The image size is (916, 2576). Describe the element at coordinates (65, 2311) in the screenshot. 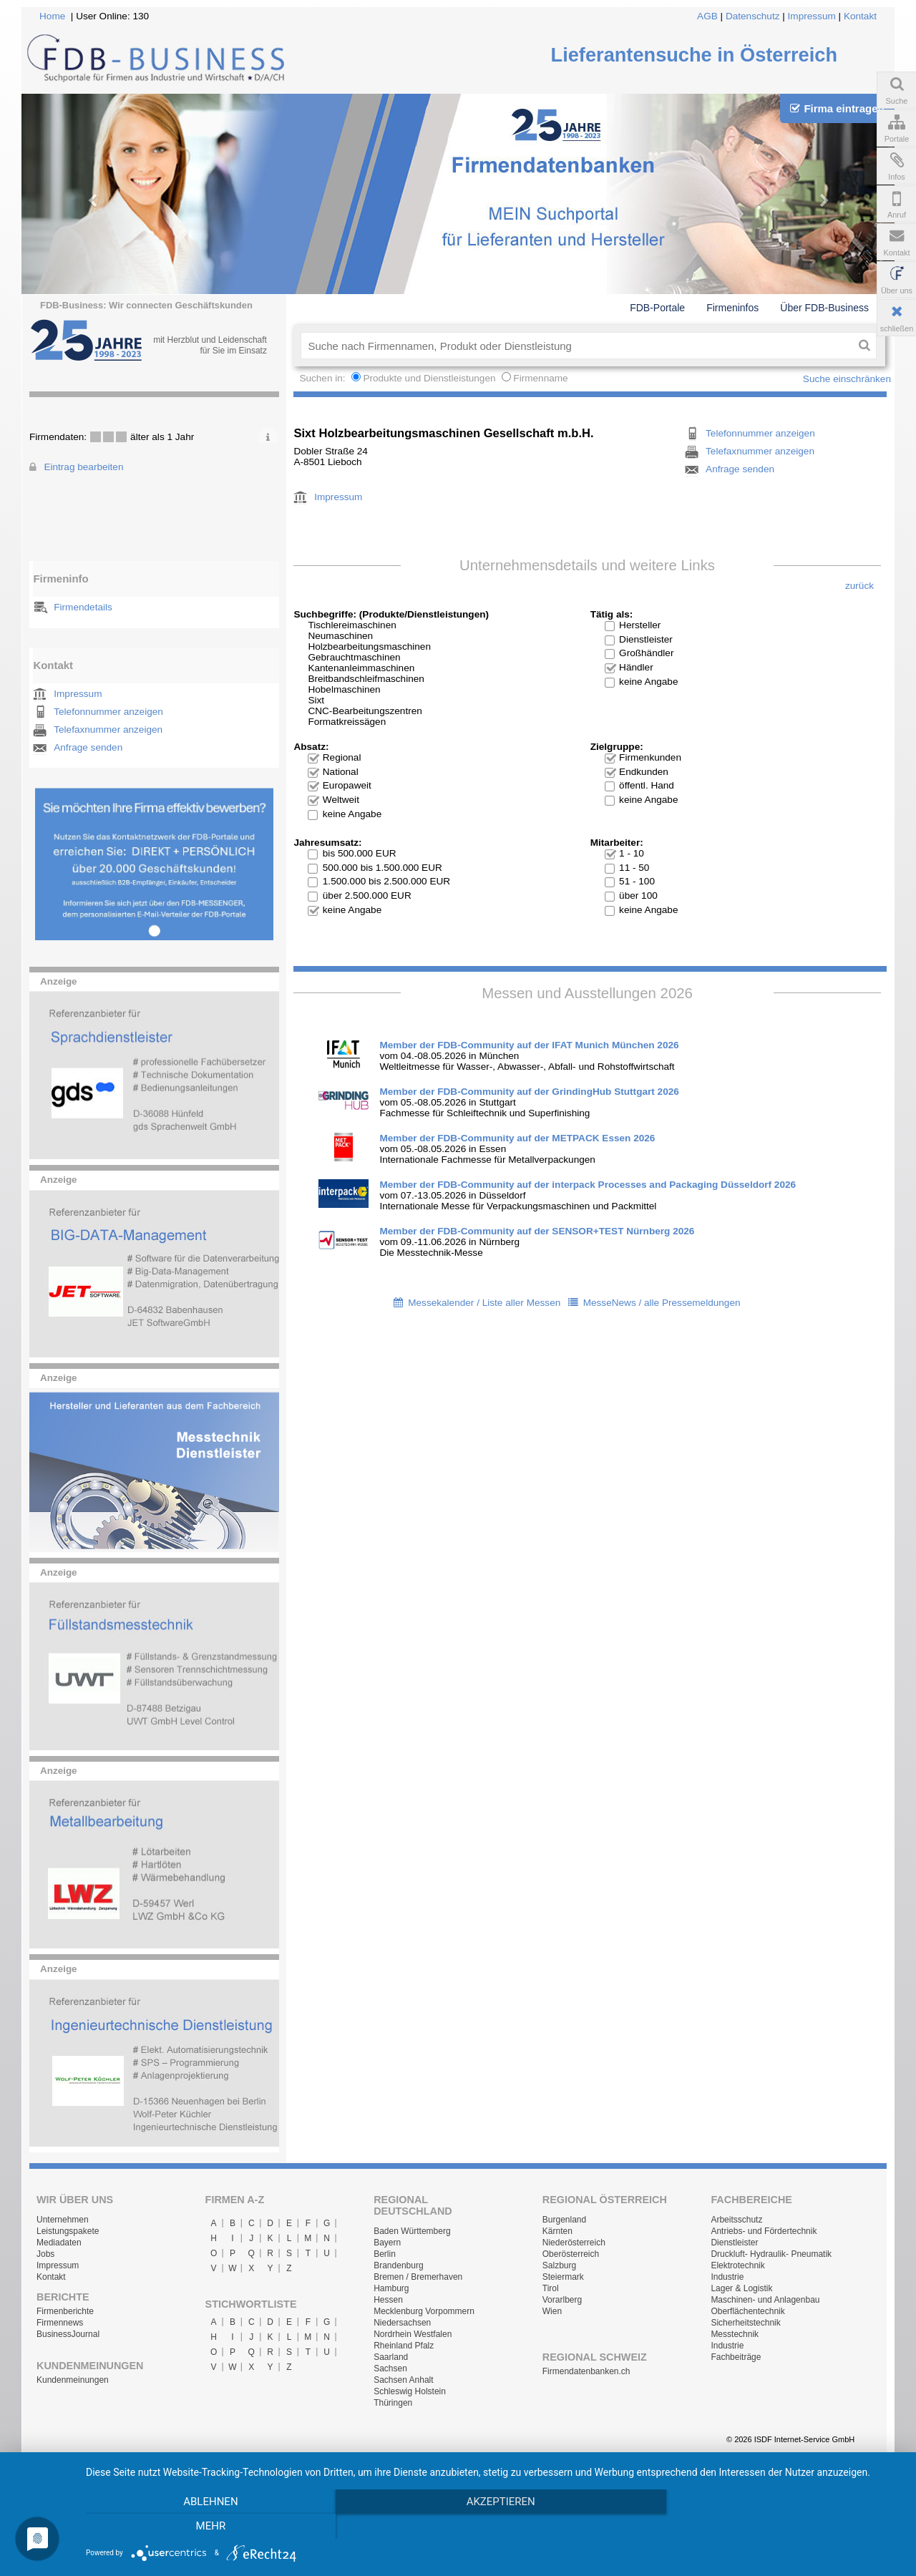

I see `Firmenberichte` at that location.